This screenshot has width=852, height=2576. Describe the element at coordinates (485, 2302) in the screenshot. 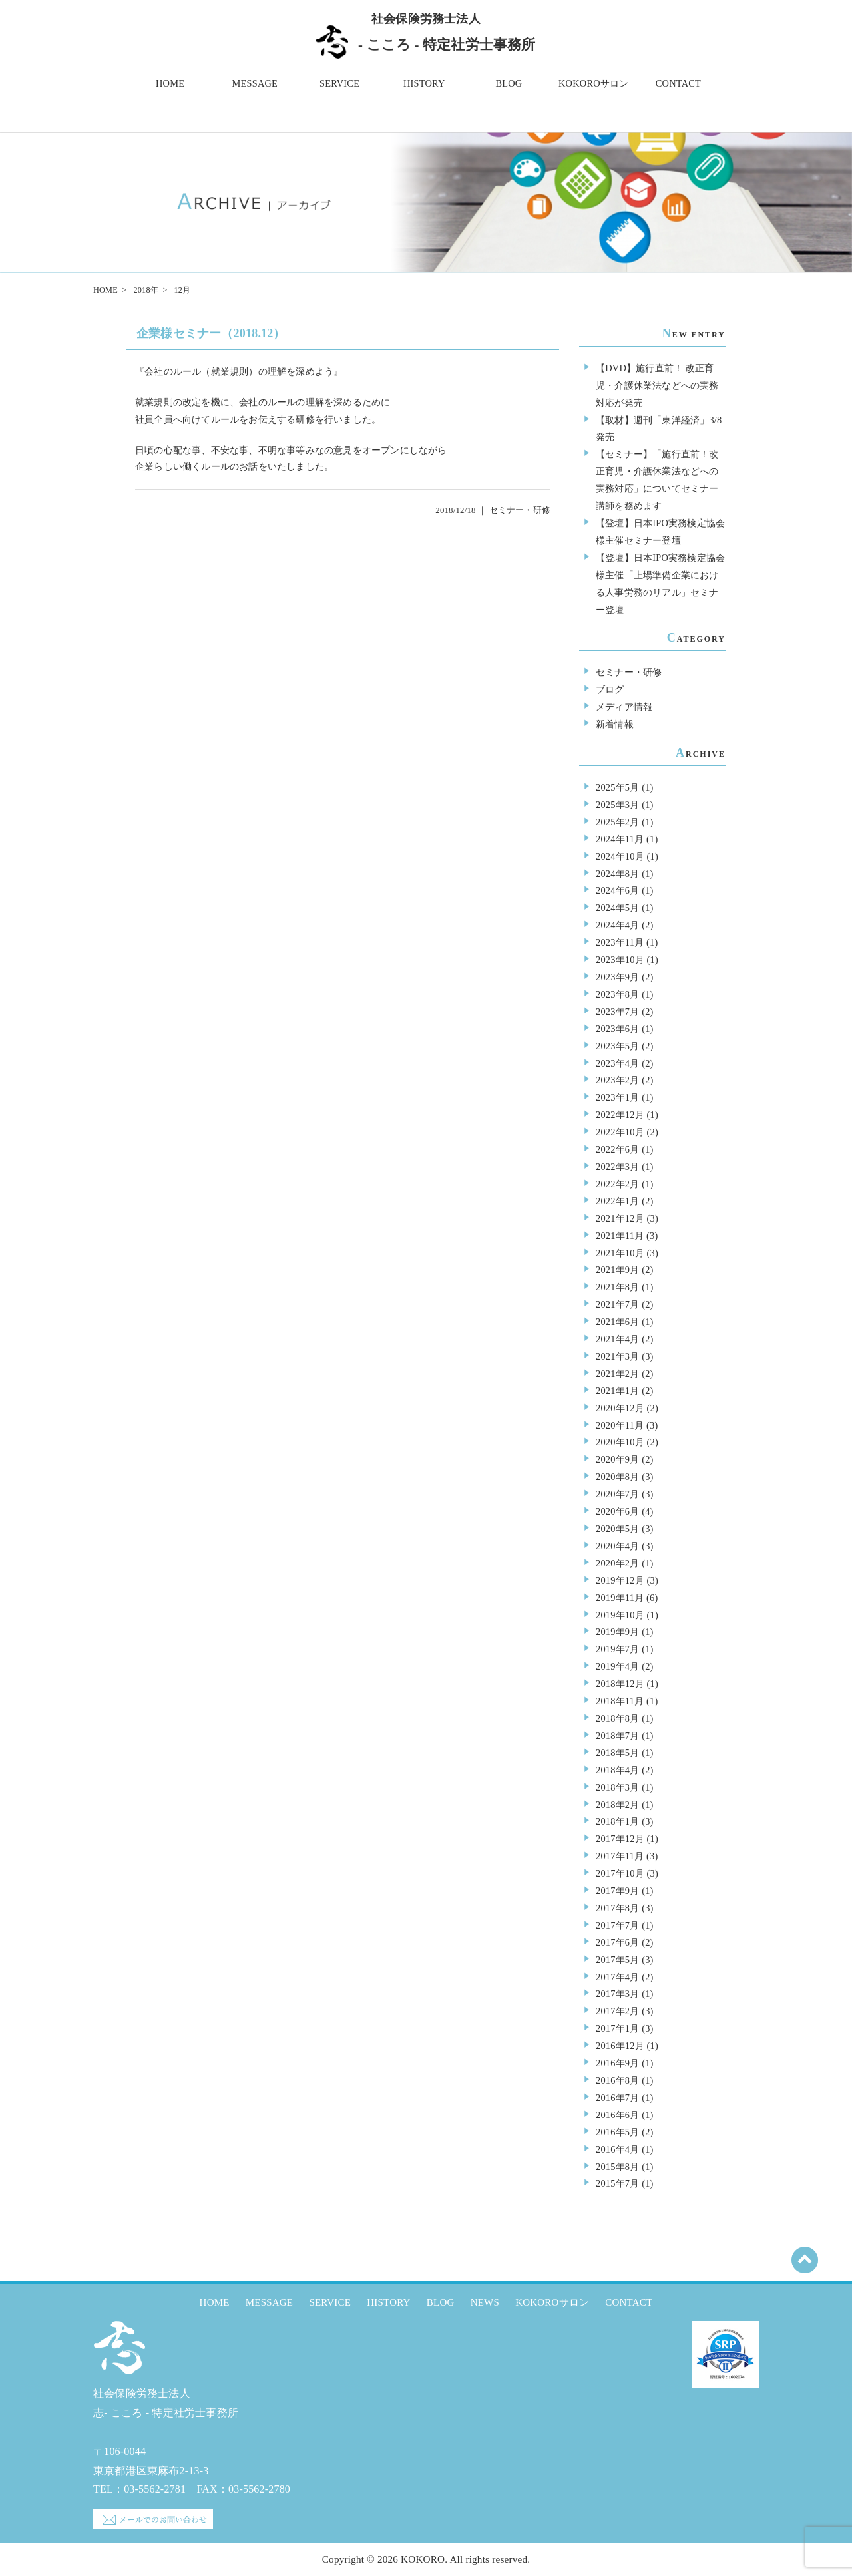

I see `NEWS` at that location.